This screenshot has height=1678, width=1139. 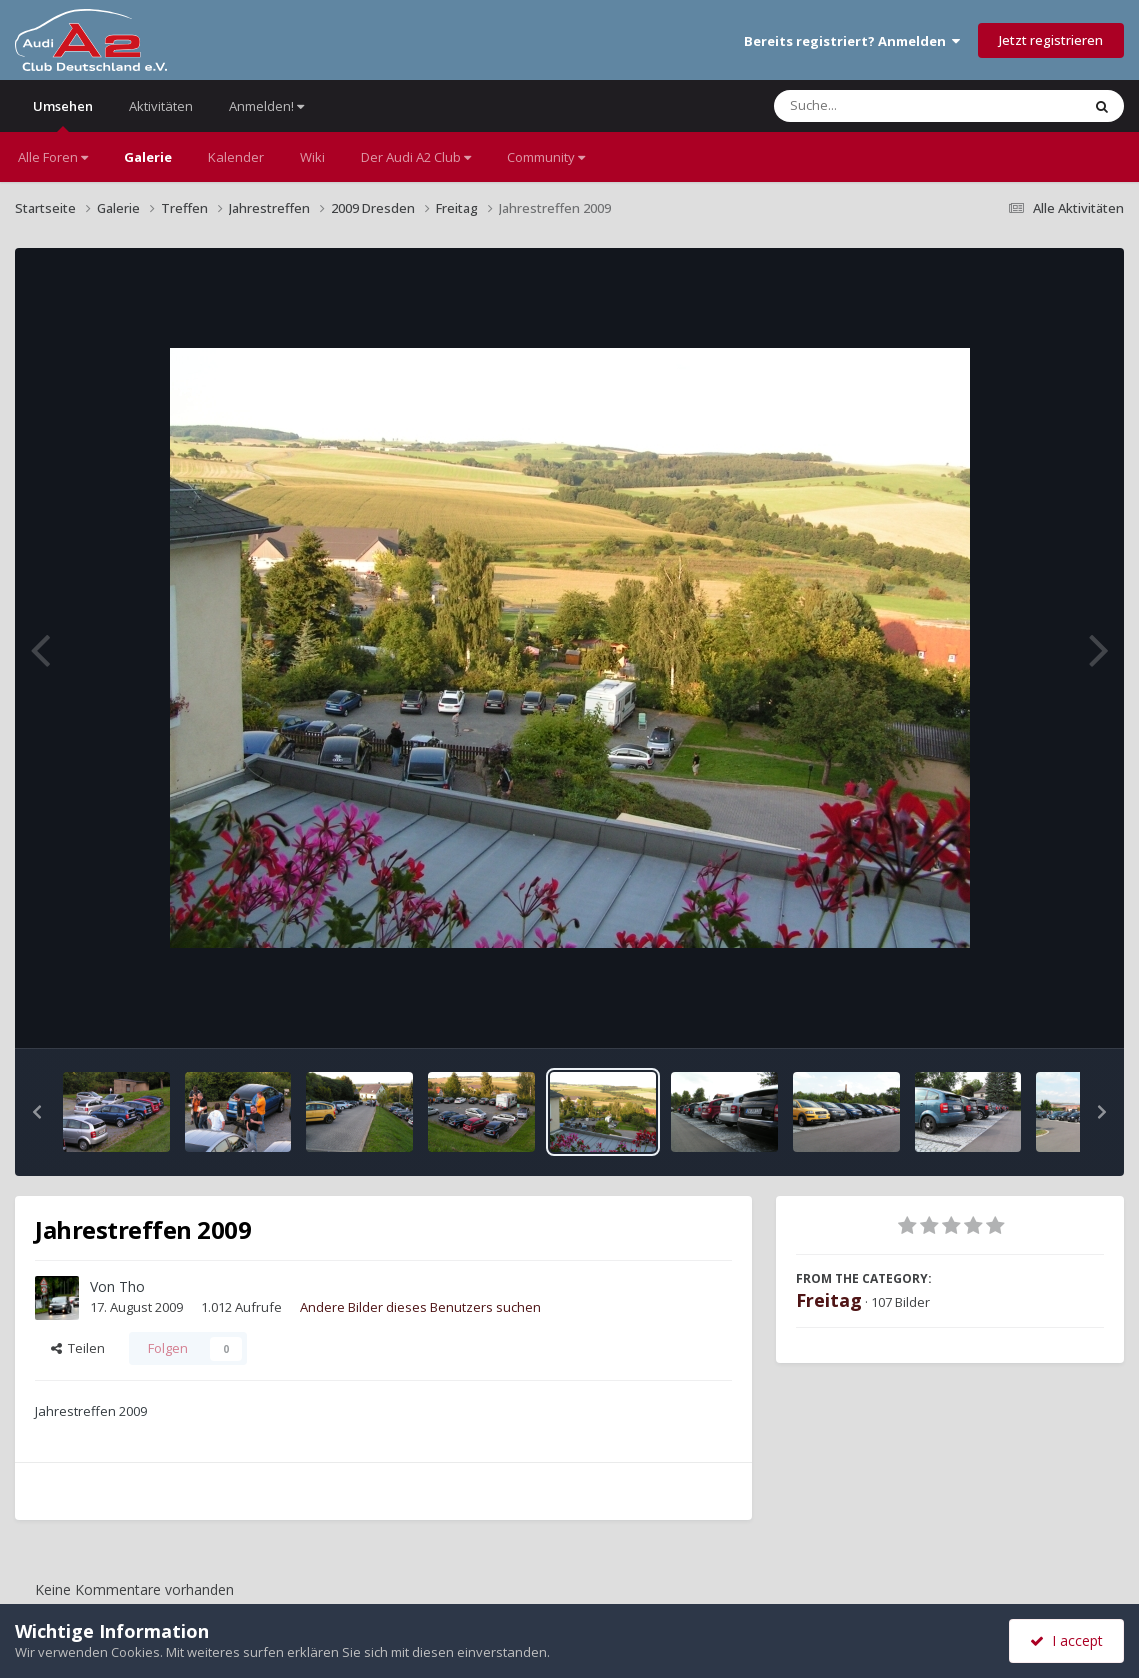 I want to click on Umsehen, so click(x=63, y=114).